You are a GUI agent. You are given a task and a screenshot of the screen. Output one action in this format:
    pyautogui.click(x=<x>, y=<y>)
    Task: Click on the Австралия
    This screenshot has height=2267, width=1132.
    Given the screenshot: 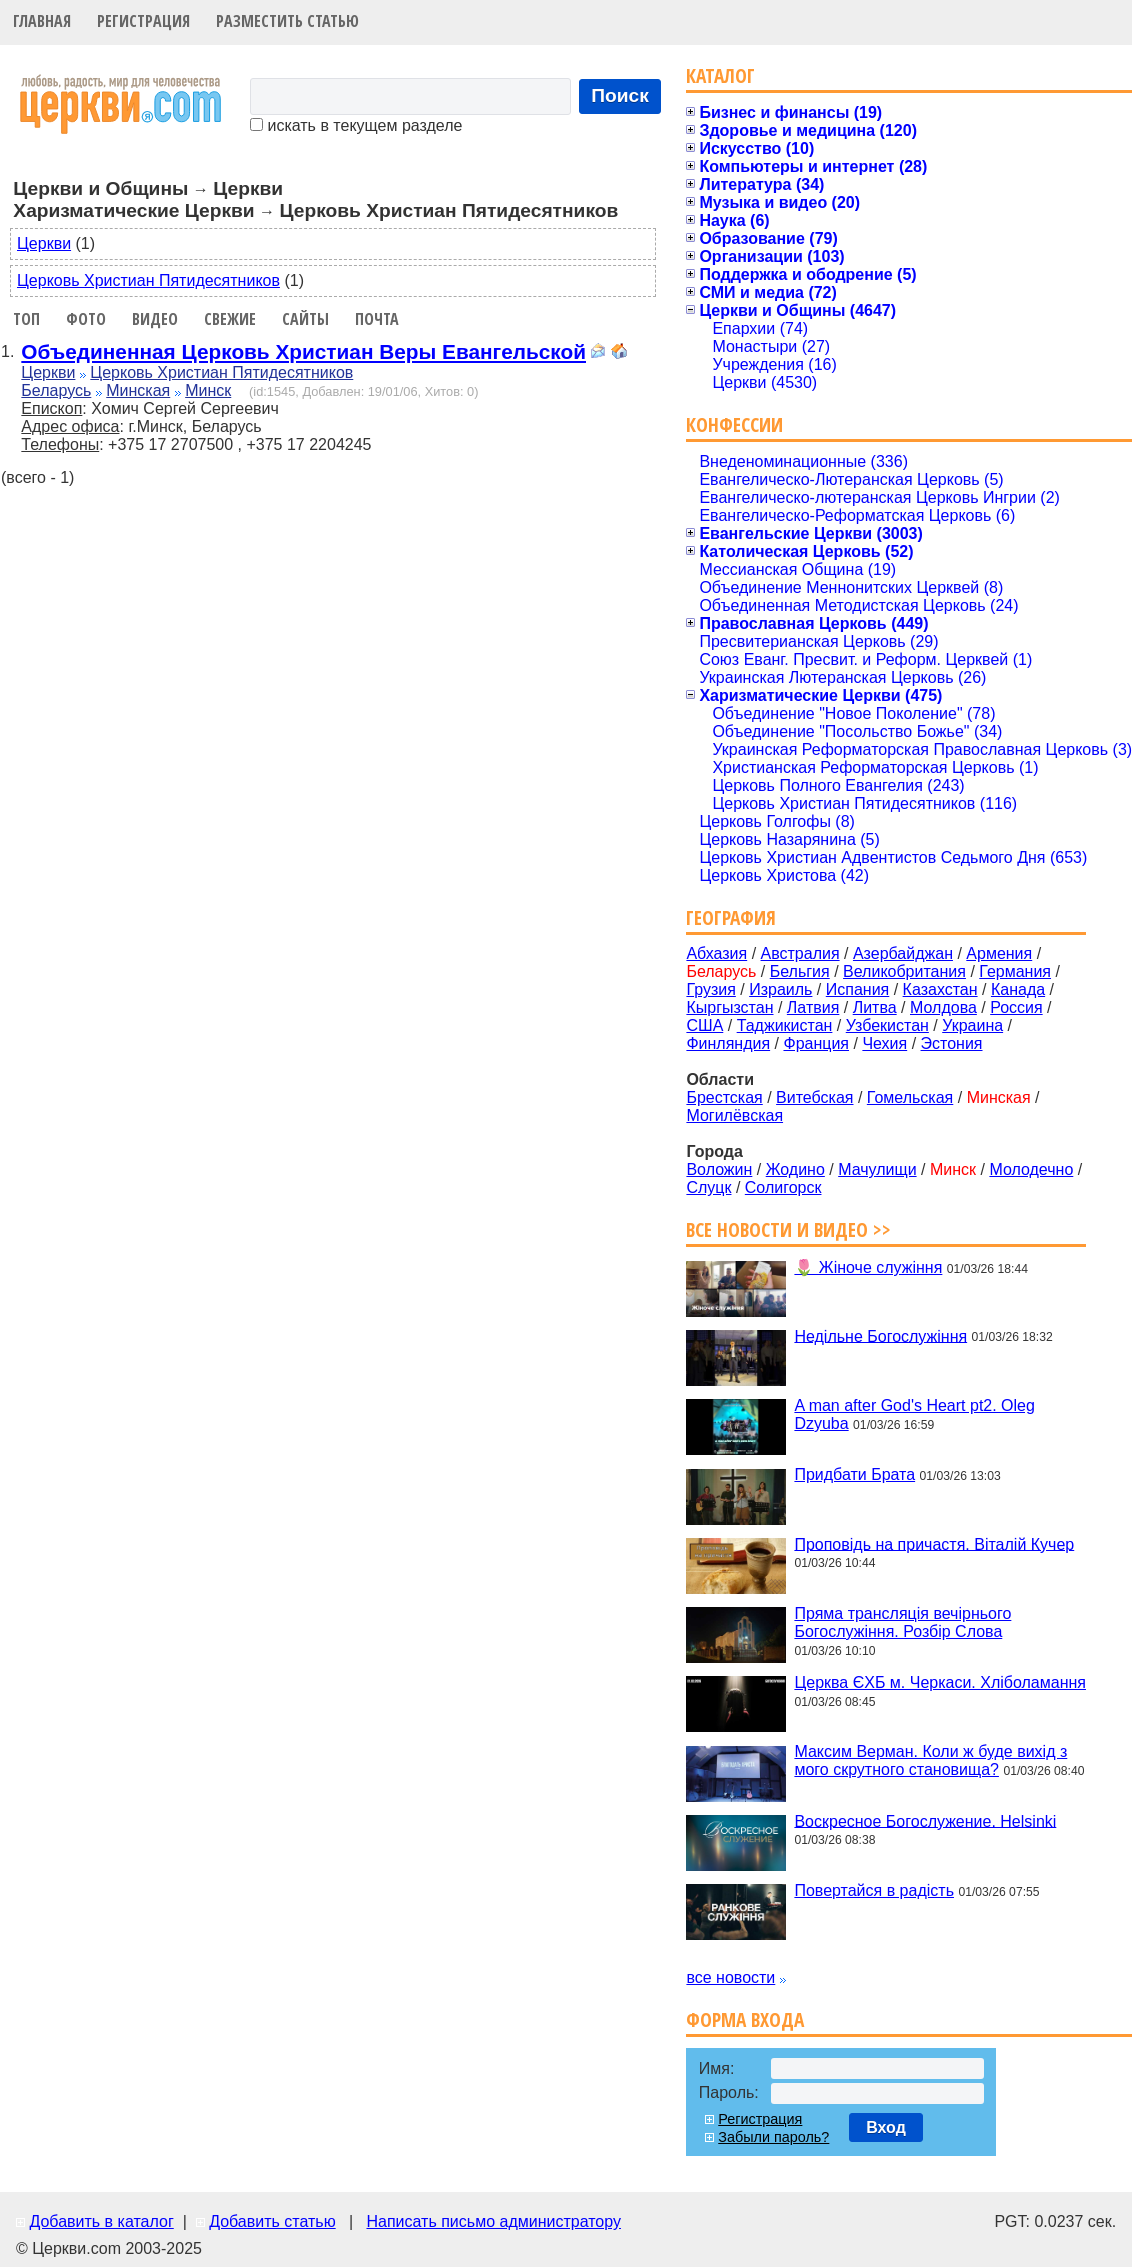 What is the action you would take?
    pyautogui.click(x=800, y=953)
    